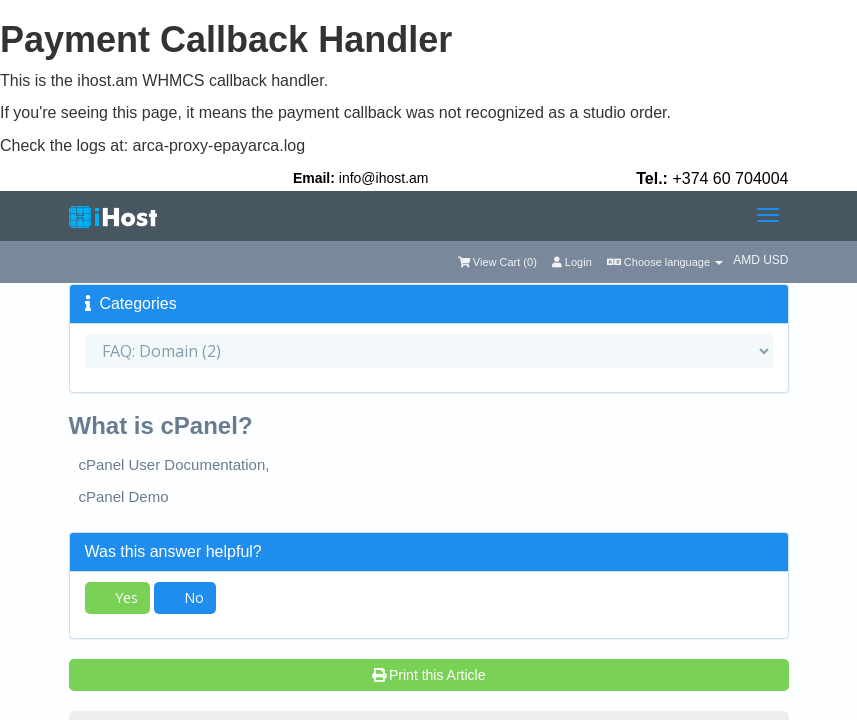 Image resolution: width=857 pixels, height=720 pixels. What do you see at coordinates (174, 464) in the screenshot?
I see `cPanel User Documentation,` at bounding box center [174, 464].